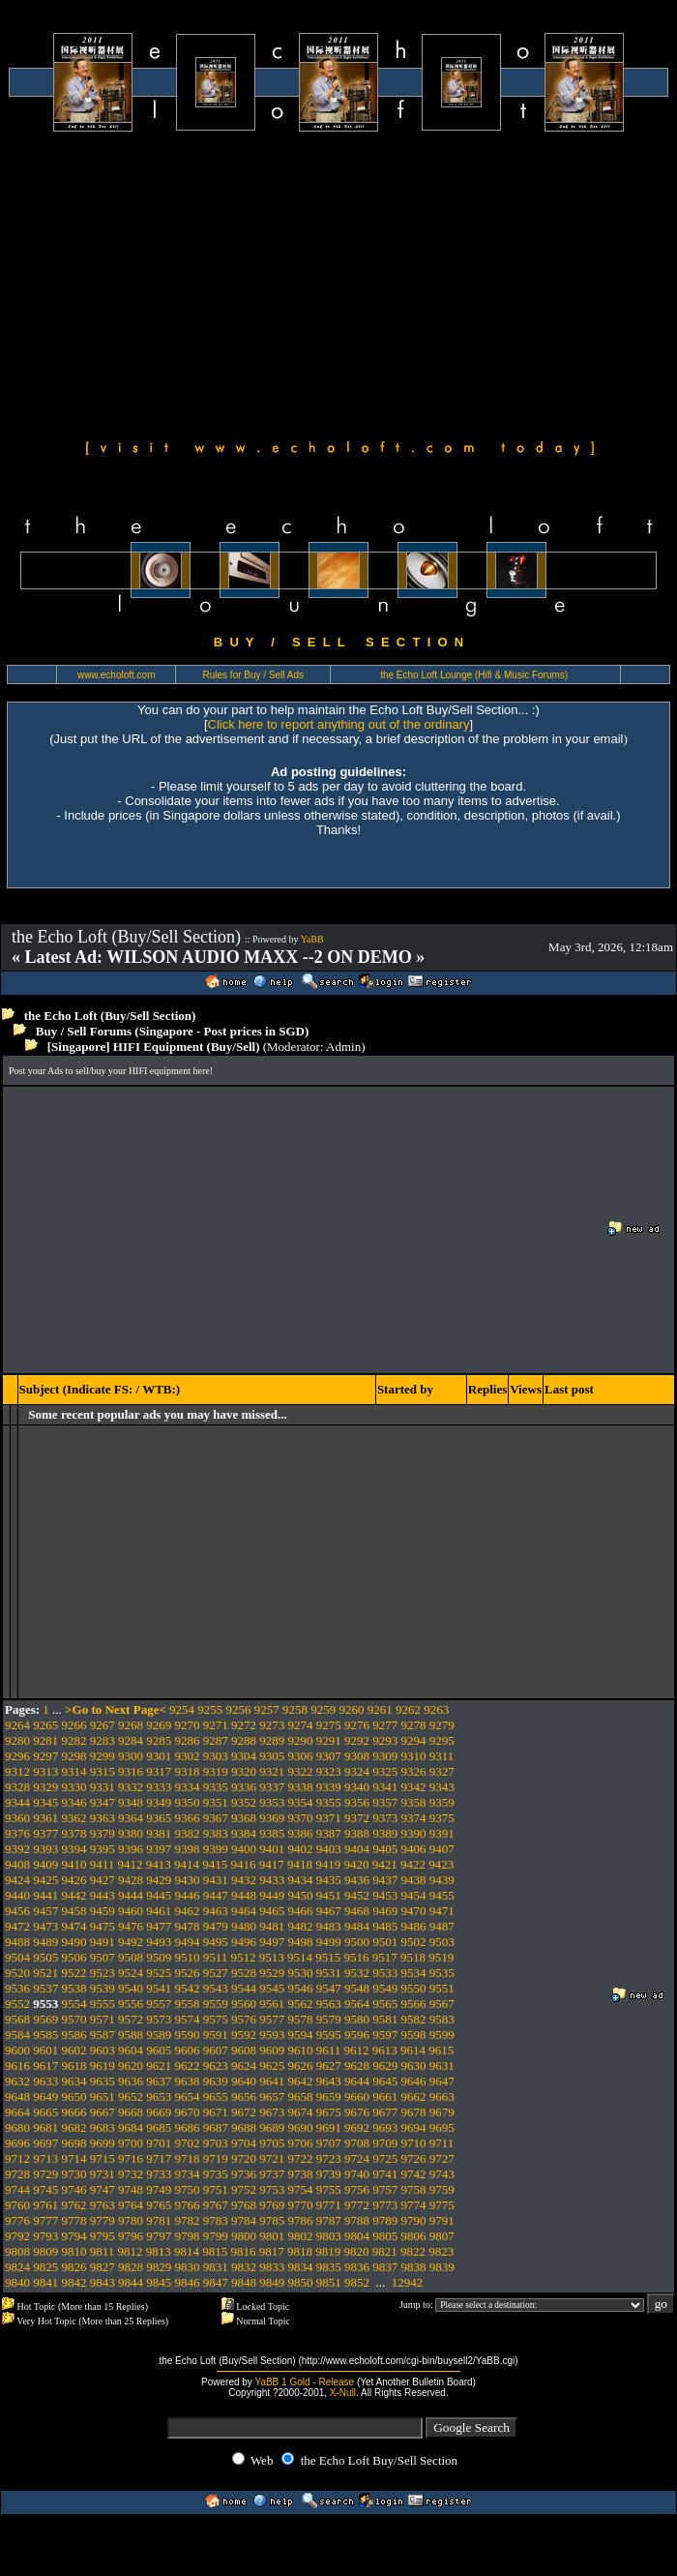 This screenshot has height=2576, width=677. I want to click on 9449, so click(271, 1895).